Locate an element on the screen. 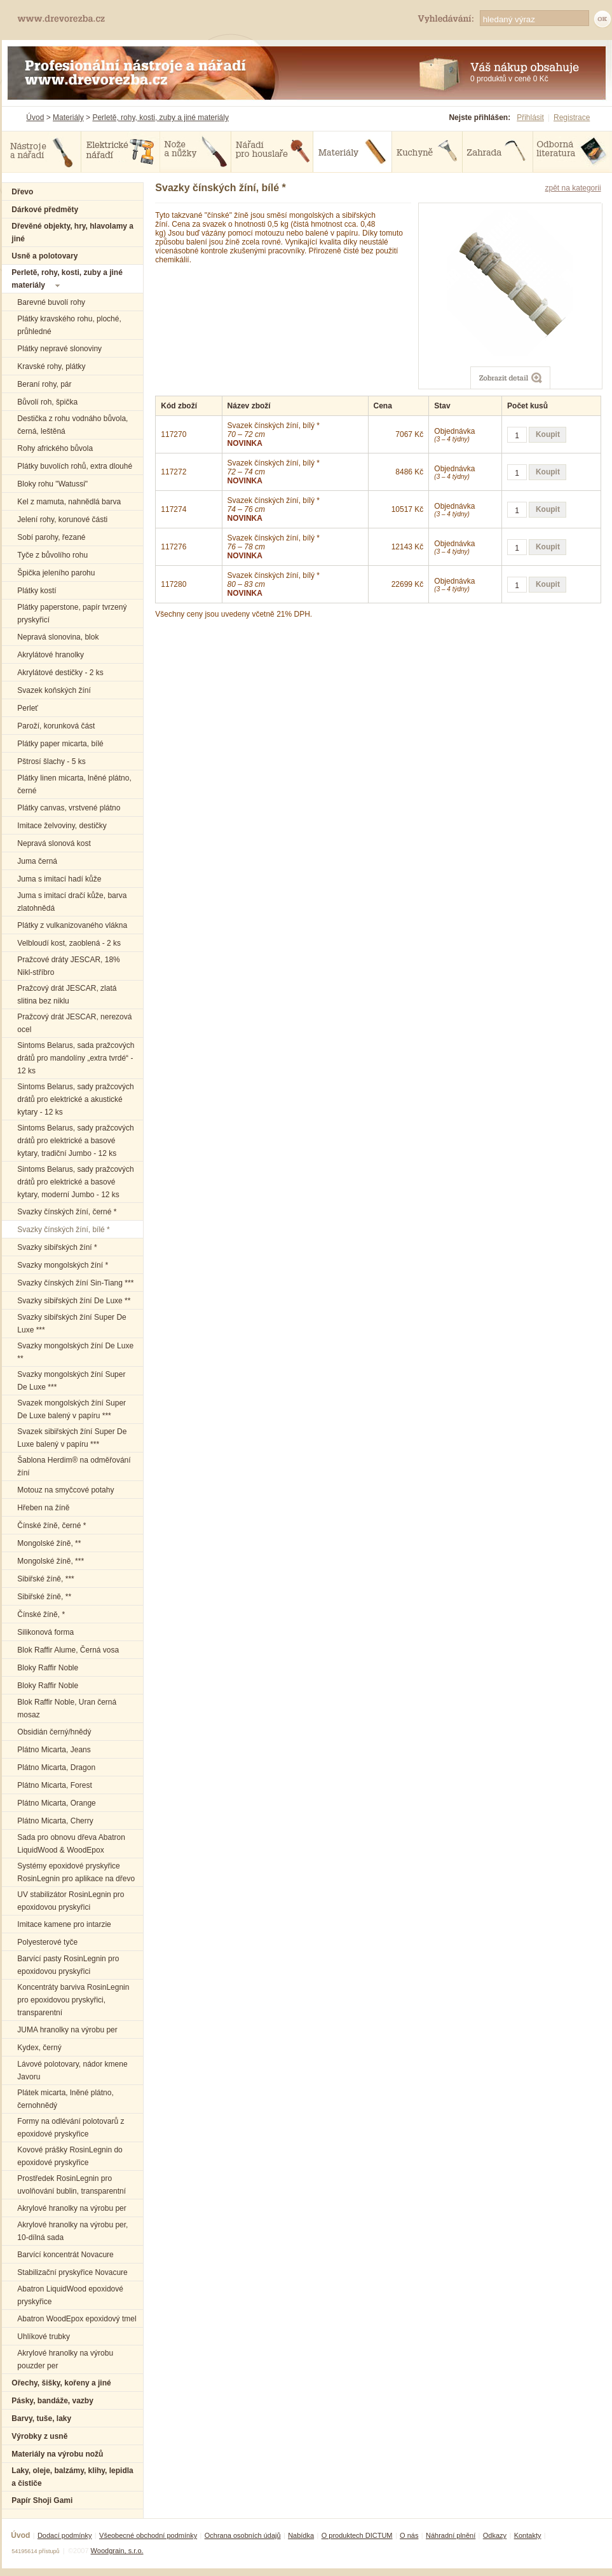 This screenshot has width=612, height=2576. O nás is located at coordinates (409, 2535).